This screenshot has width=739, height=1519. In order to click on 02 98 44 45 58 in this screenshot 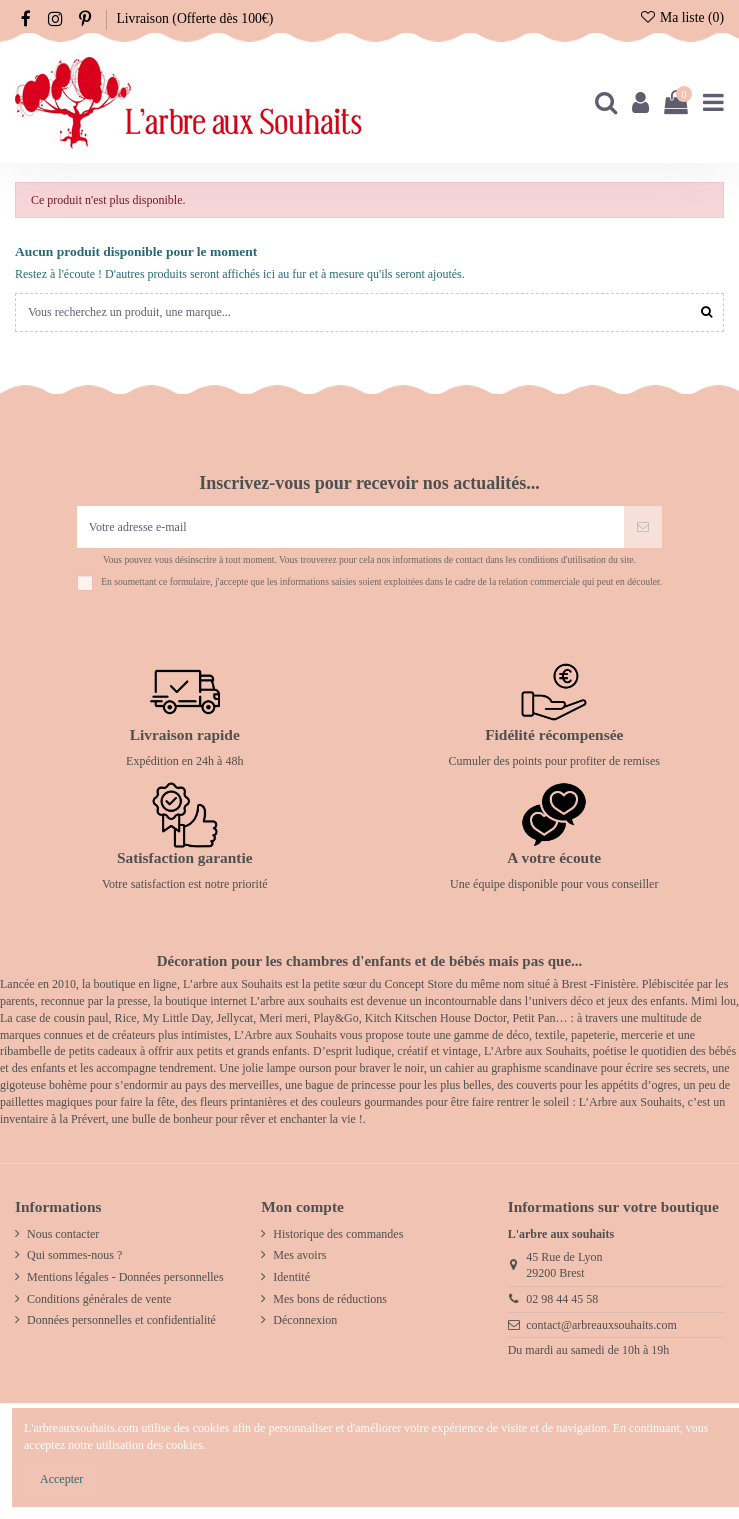, I will do `click(562, 1299)`.